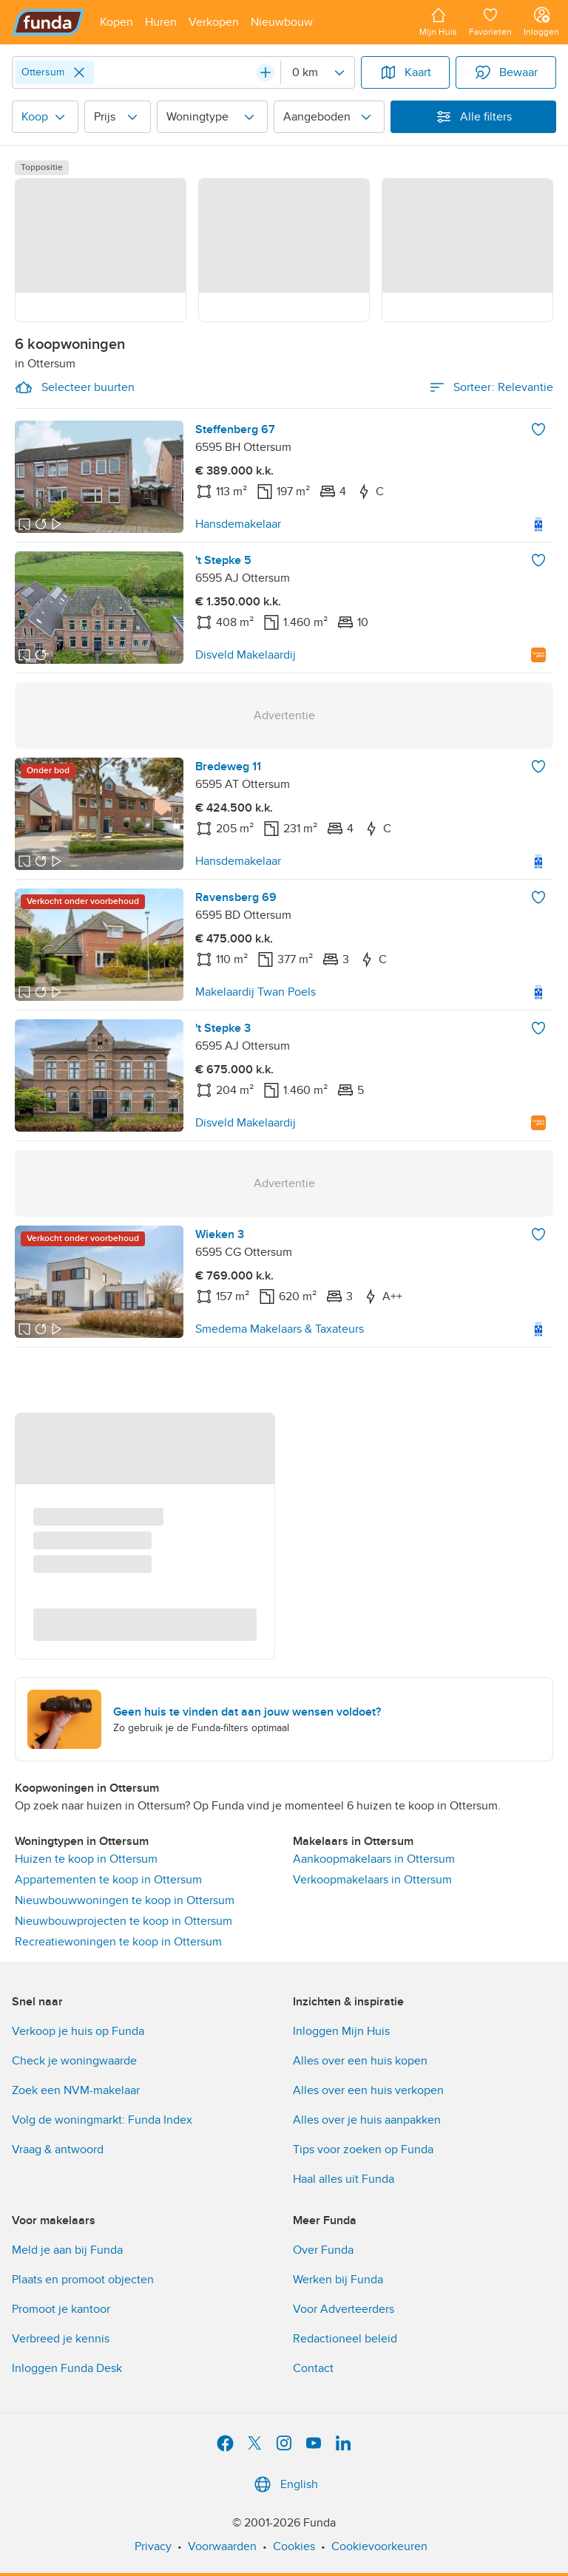 The height and width of the screenshot is (2576, 568). What do you see at coordinates (76, 2090) in the screenshot?
I see `Zoek een NVM-makelaar` at bounding box center [76, 2090].